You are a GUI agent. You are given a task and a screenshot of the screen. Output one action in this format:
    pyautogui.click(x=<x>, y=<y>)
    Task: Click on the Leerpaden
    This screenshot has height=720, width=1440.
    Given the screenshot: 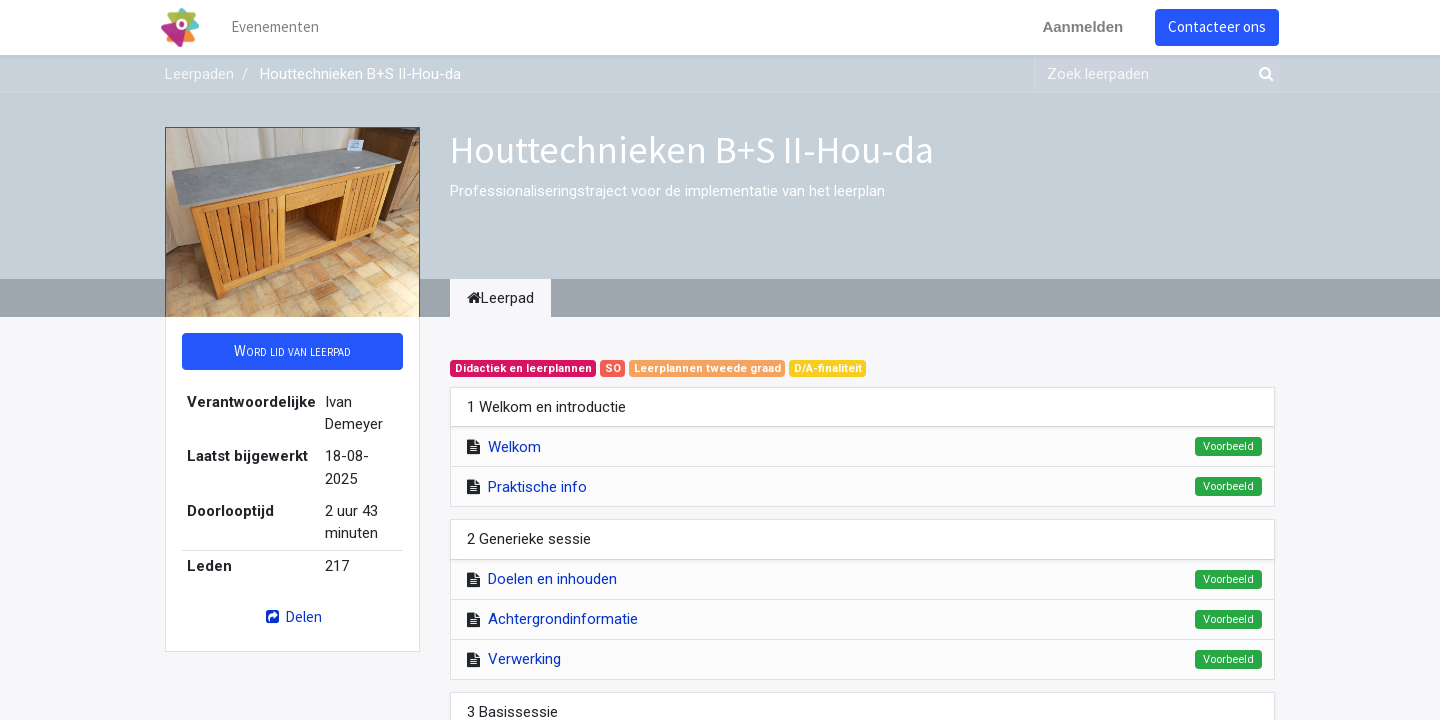 What is the action you would take?
    pyautogui.click(x=199, y=74)
    